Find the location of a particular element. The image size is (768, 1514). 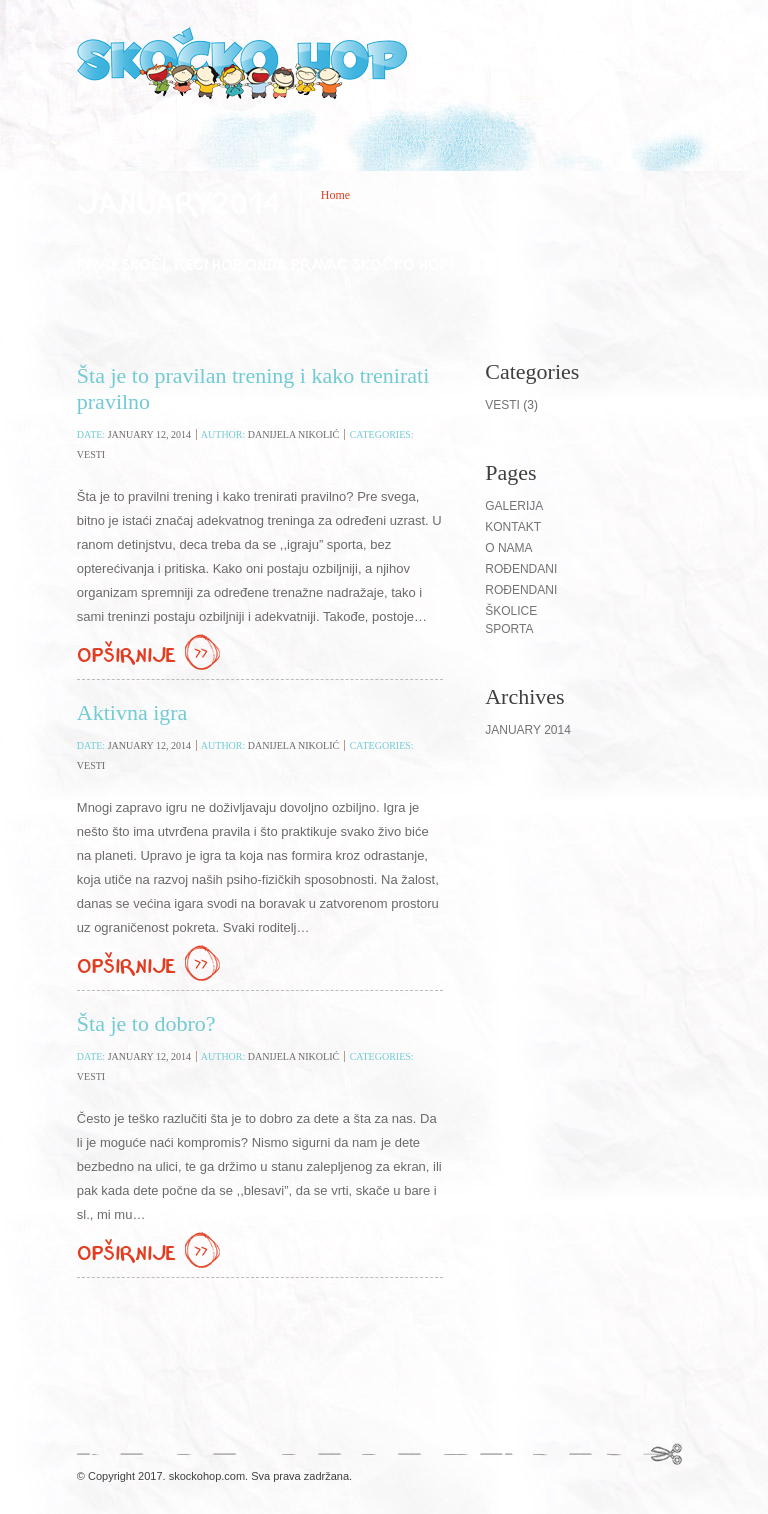

Šta je to dobro? is located at coordinates (146, 1023).